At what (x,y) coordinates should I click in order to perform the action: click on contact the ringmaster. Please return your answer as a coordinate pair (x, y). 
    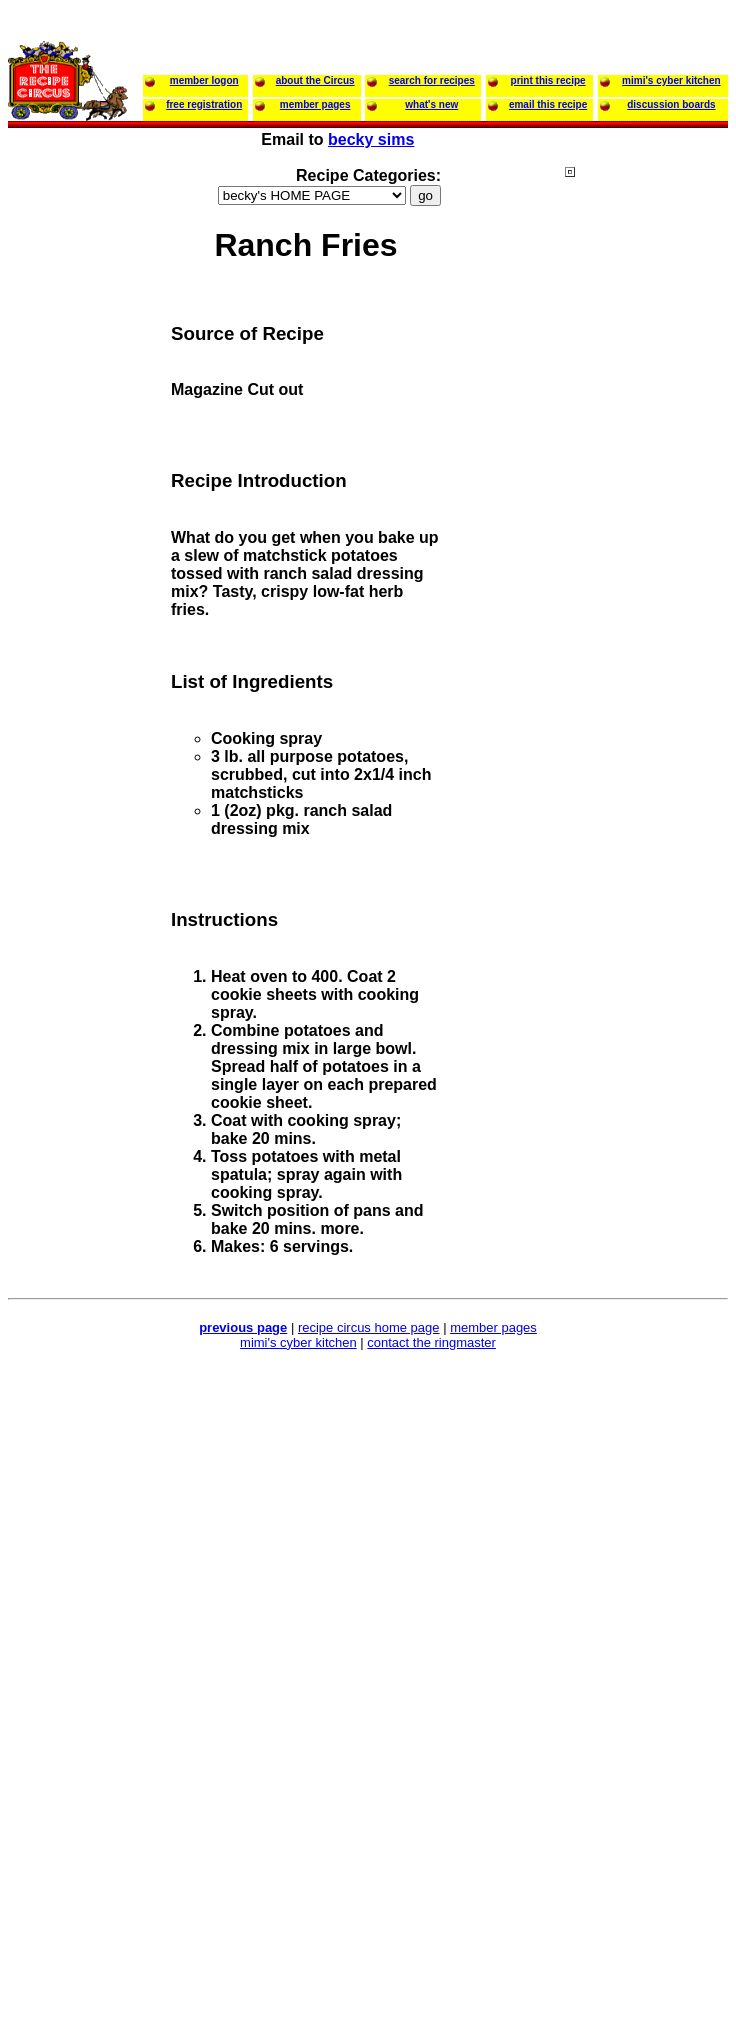
    Looking at the image, I should click on (431, 1342).